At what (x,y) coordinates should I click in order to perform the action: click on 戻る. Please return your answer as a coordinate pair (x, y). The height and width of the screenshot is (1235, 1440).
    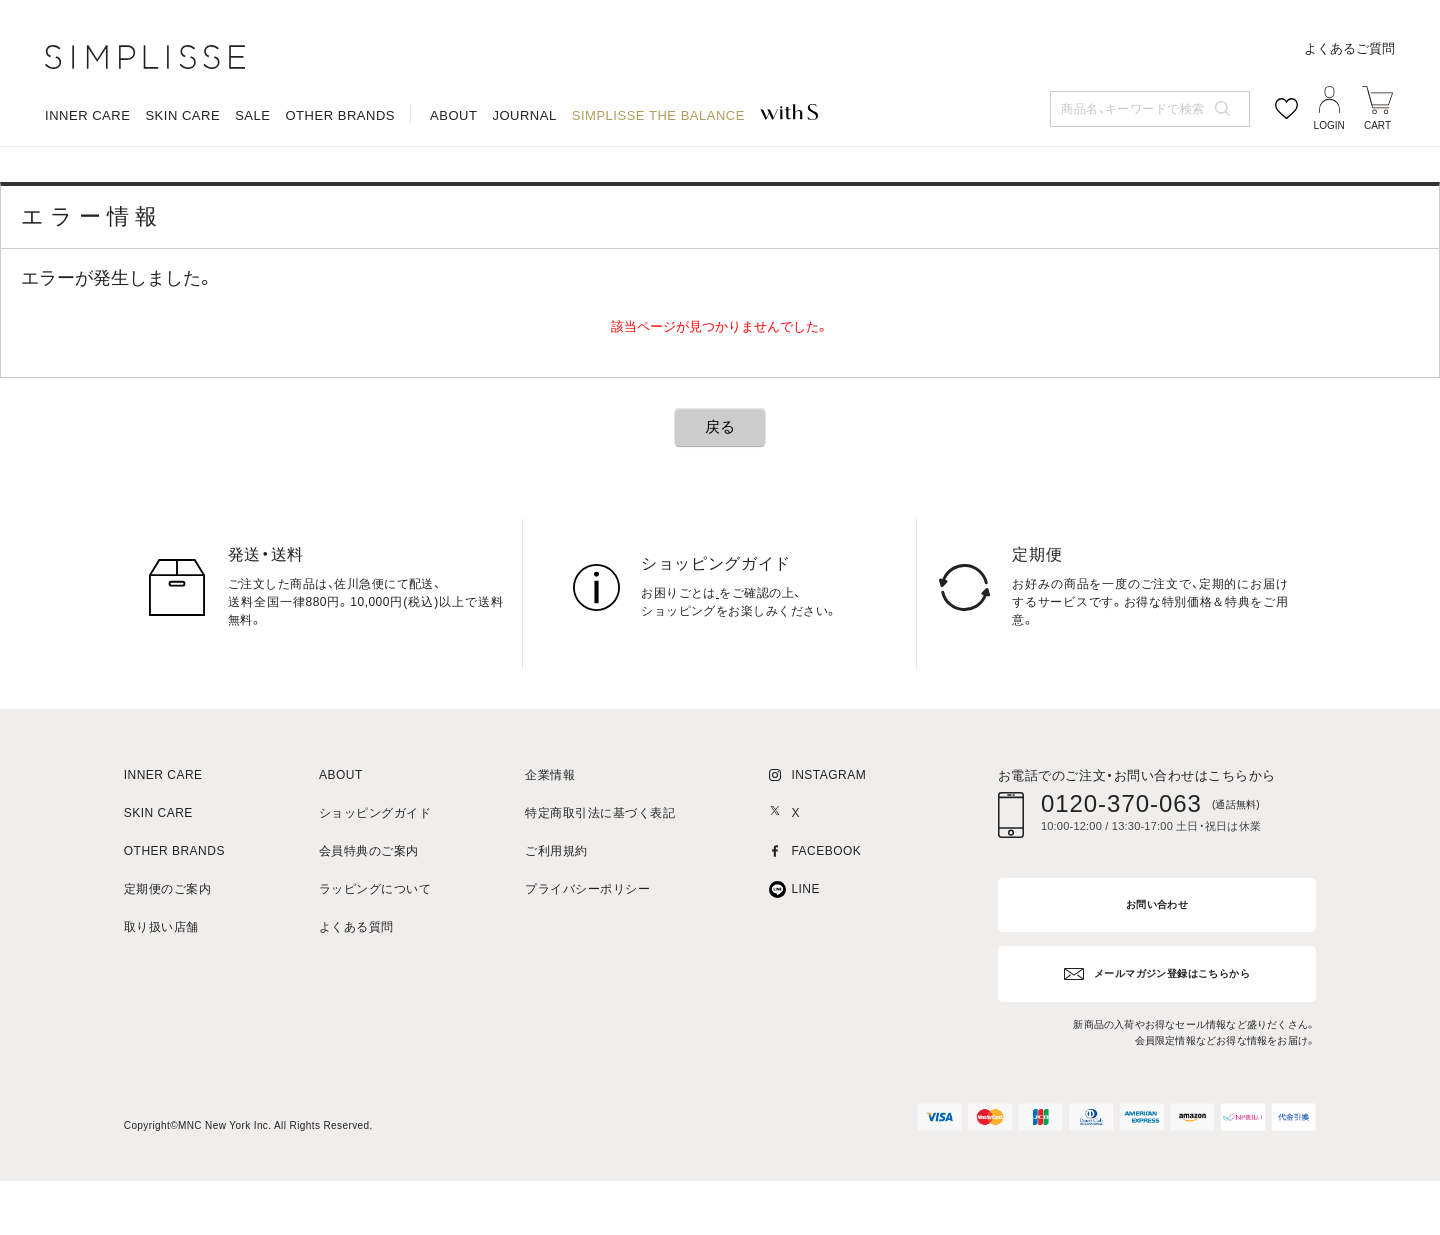
    Looking at the image, I should click on (720, 489).